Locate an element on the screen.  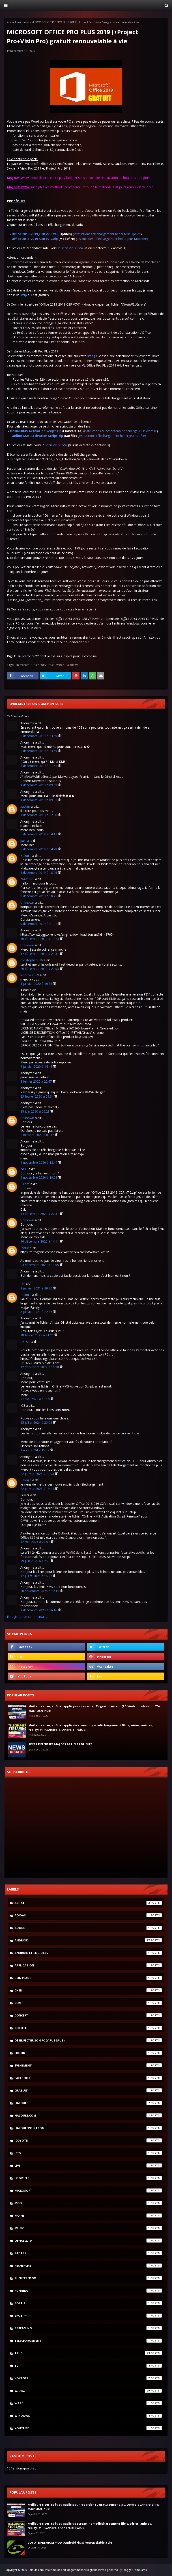
tv is located at coordinates (88, 2366).